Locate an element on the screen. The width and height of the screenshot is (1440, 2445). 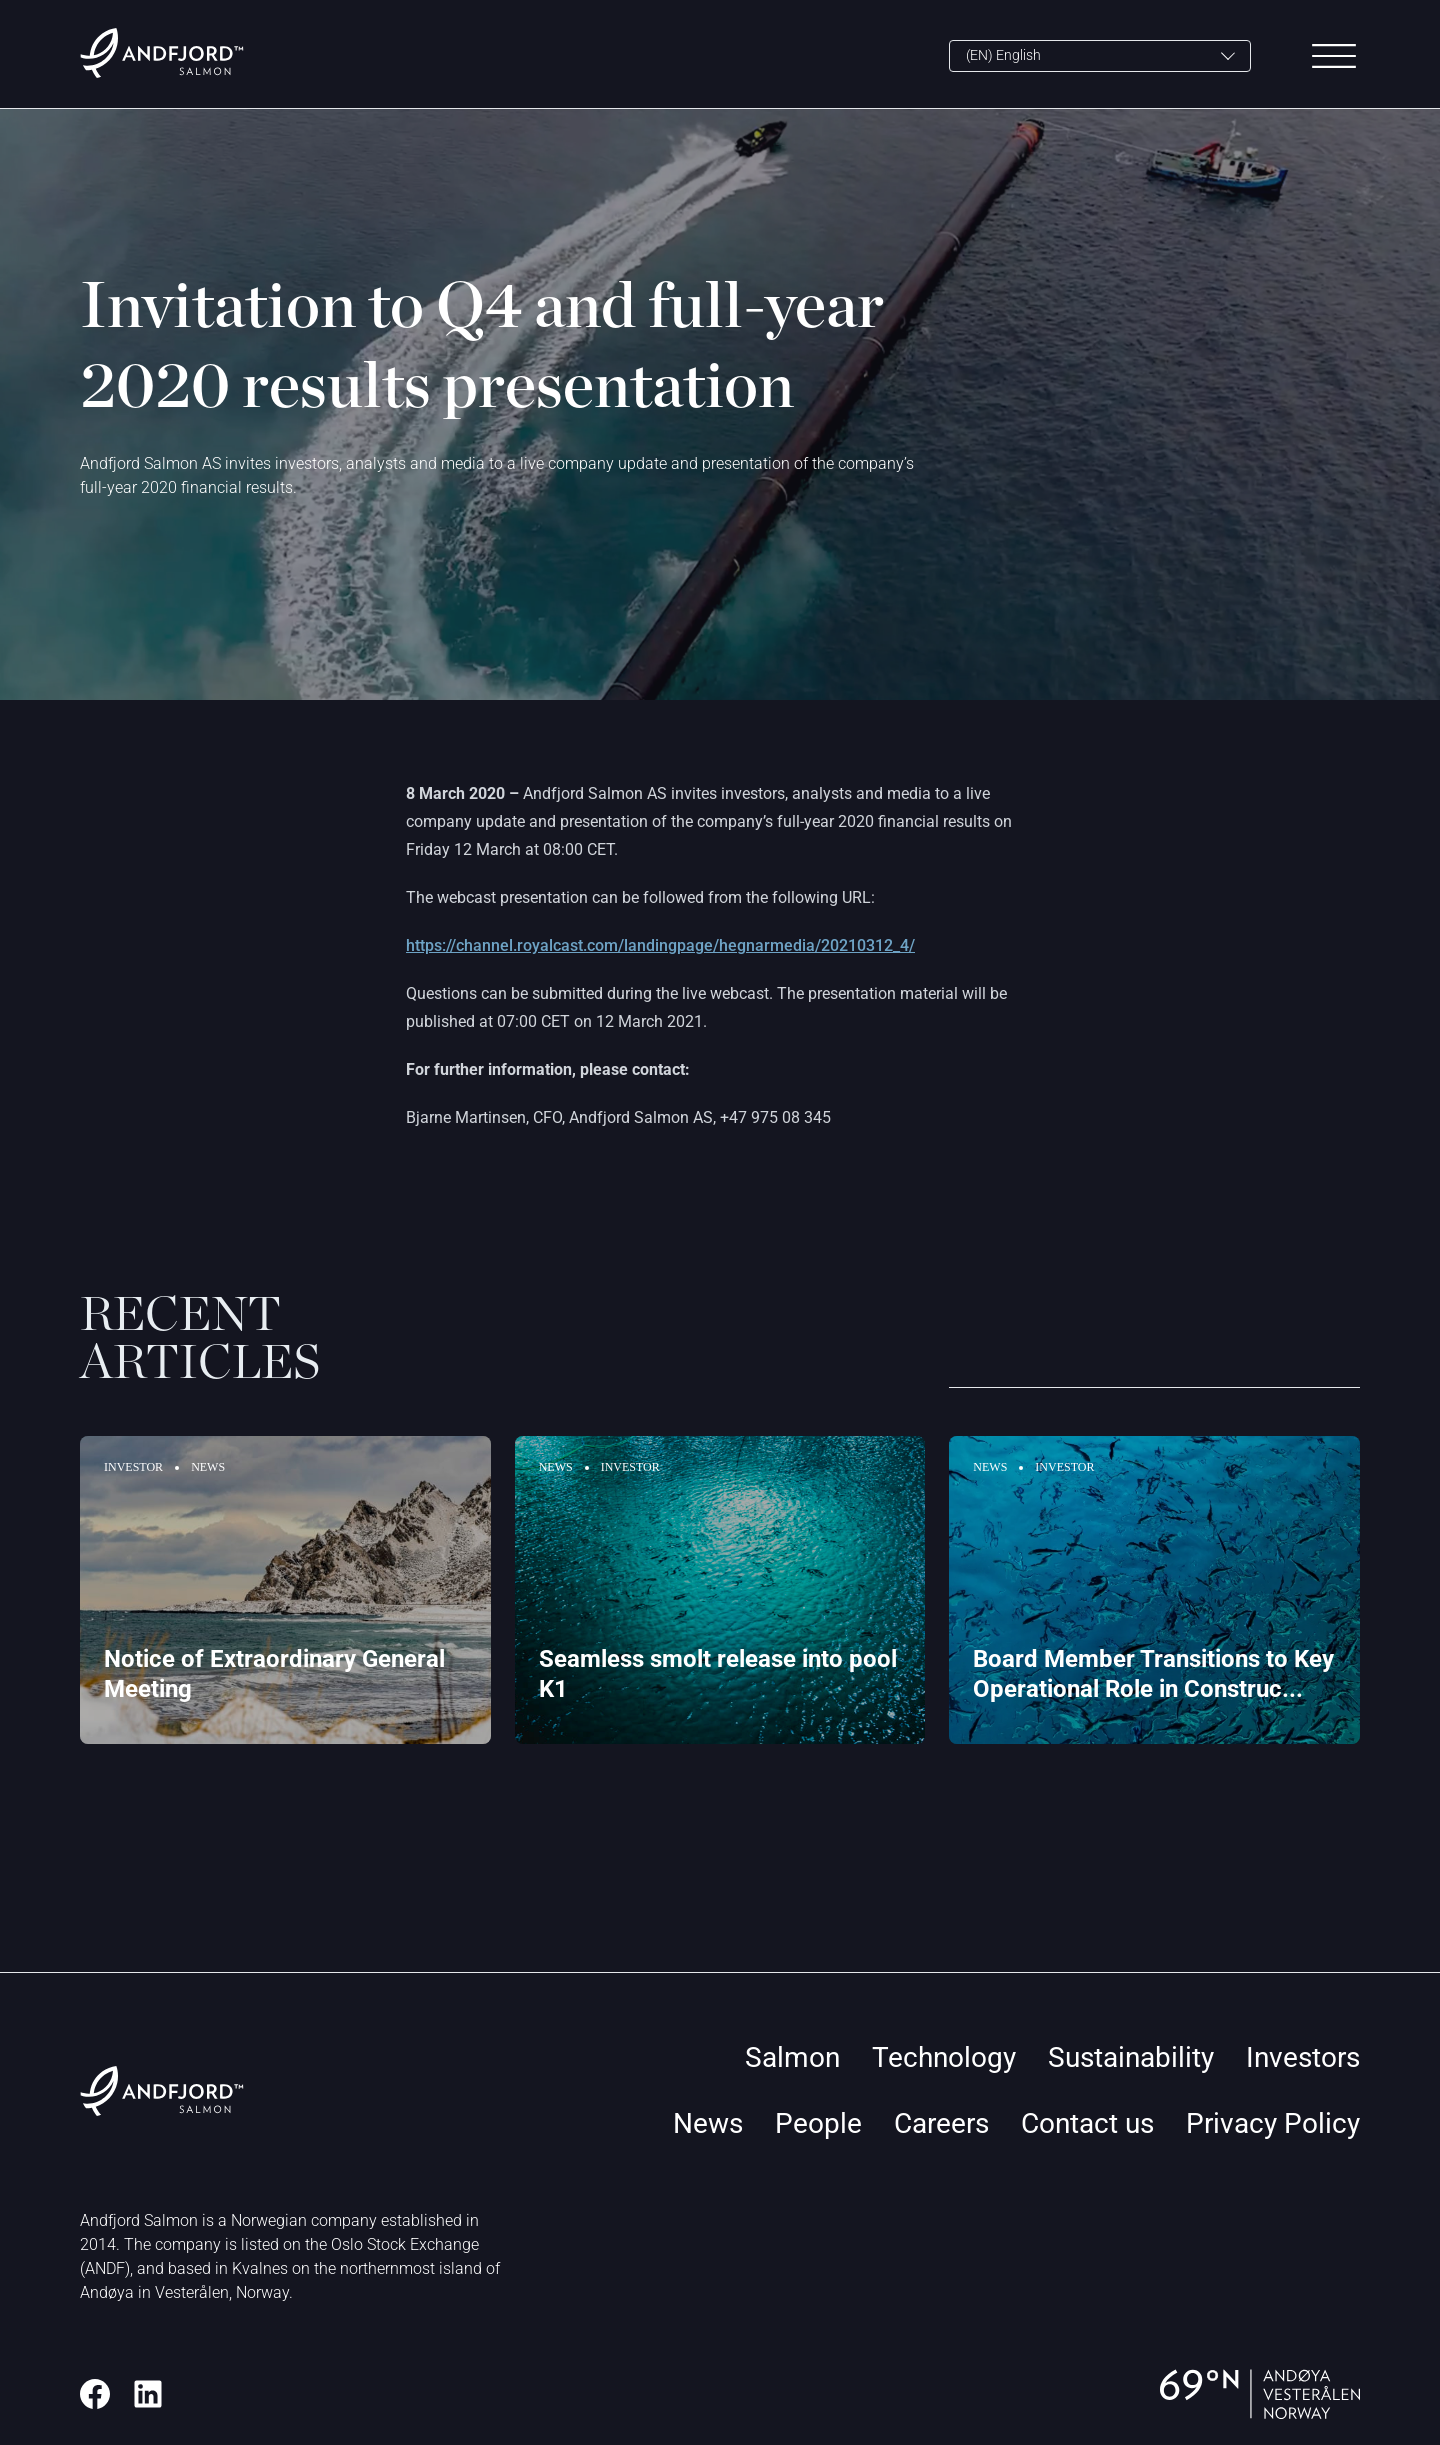
Technology is located at coordinates (944, 2057).